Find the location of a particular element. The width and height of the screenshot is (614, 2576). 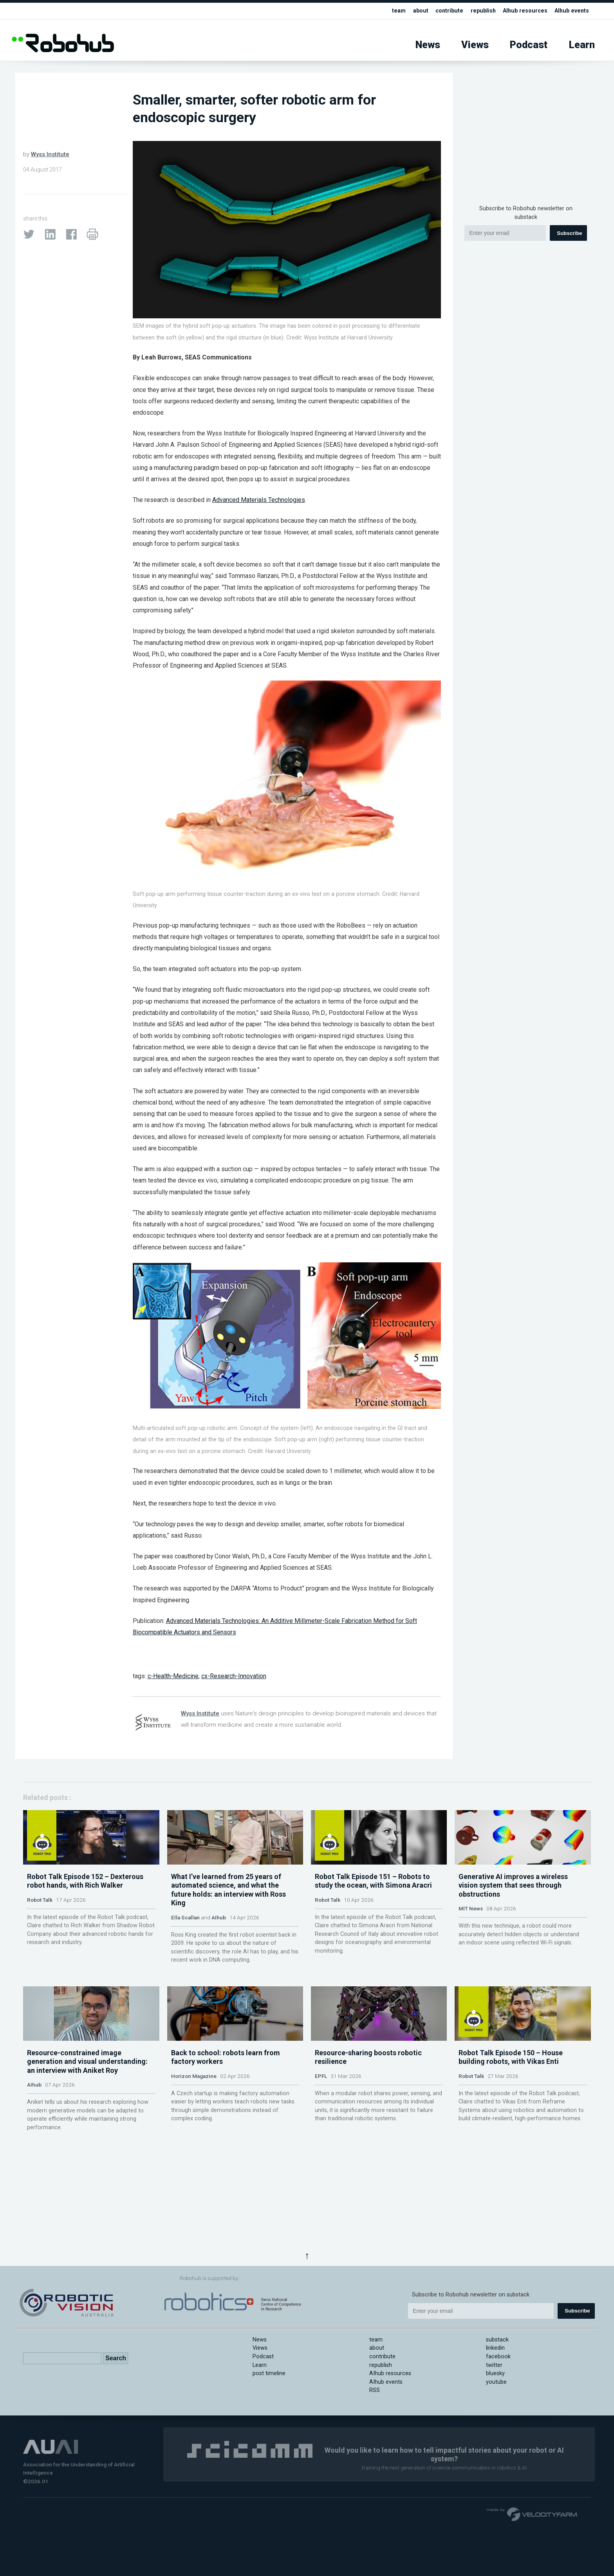

twitter is located at coordinates (494, 2365).